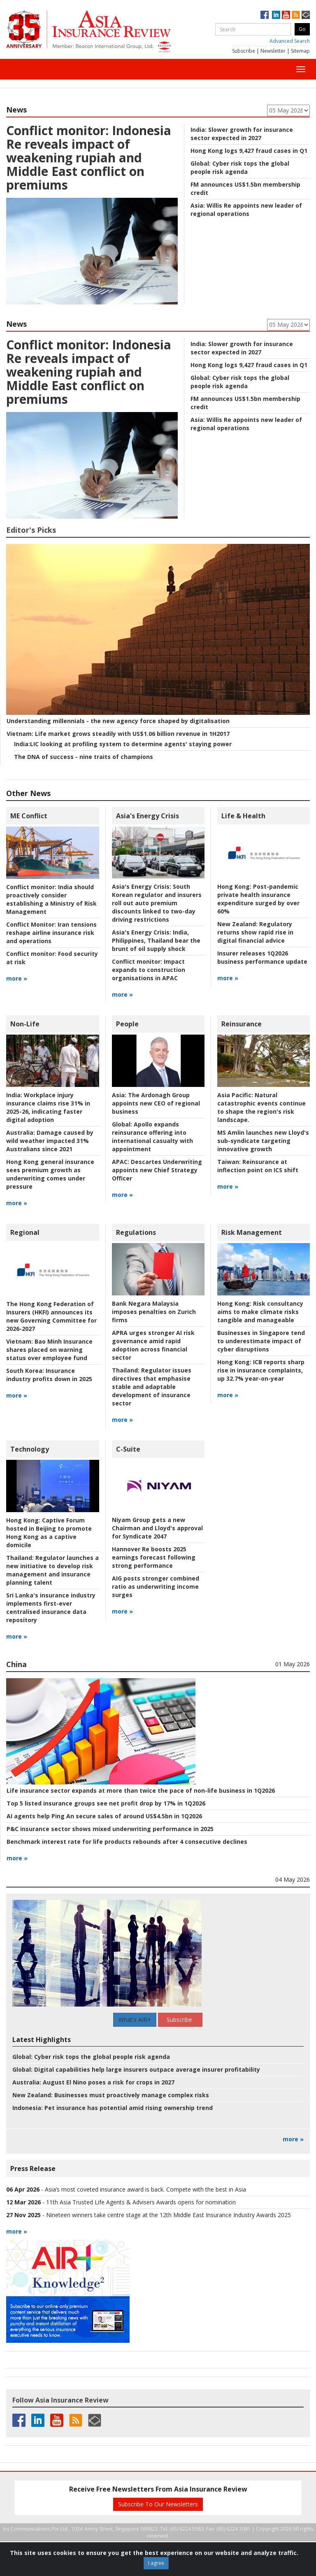 This screenshot has height=2576, width=316. Describe the element at coordinates (50, 1174) in the screenshot. I see `Hong Kong general insurance sees premium growth as underwriting comes under pressure` at that location.